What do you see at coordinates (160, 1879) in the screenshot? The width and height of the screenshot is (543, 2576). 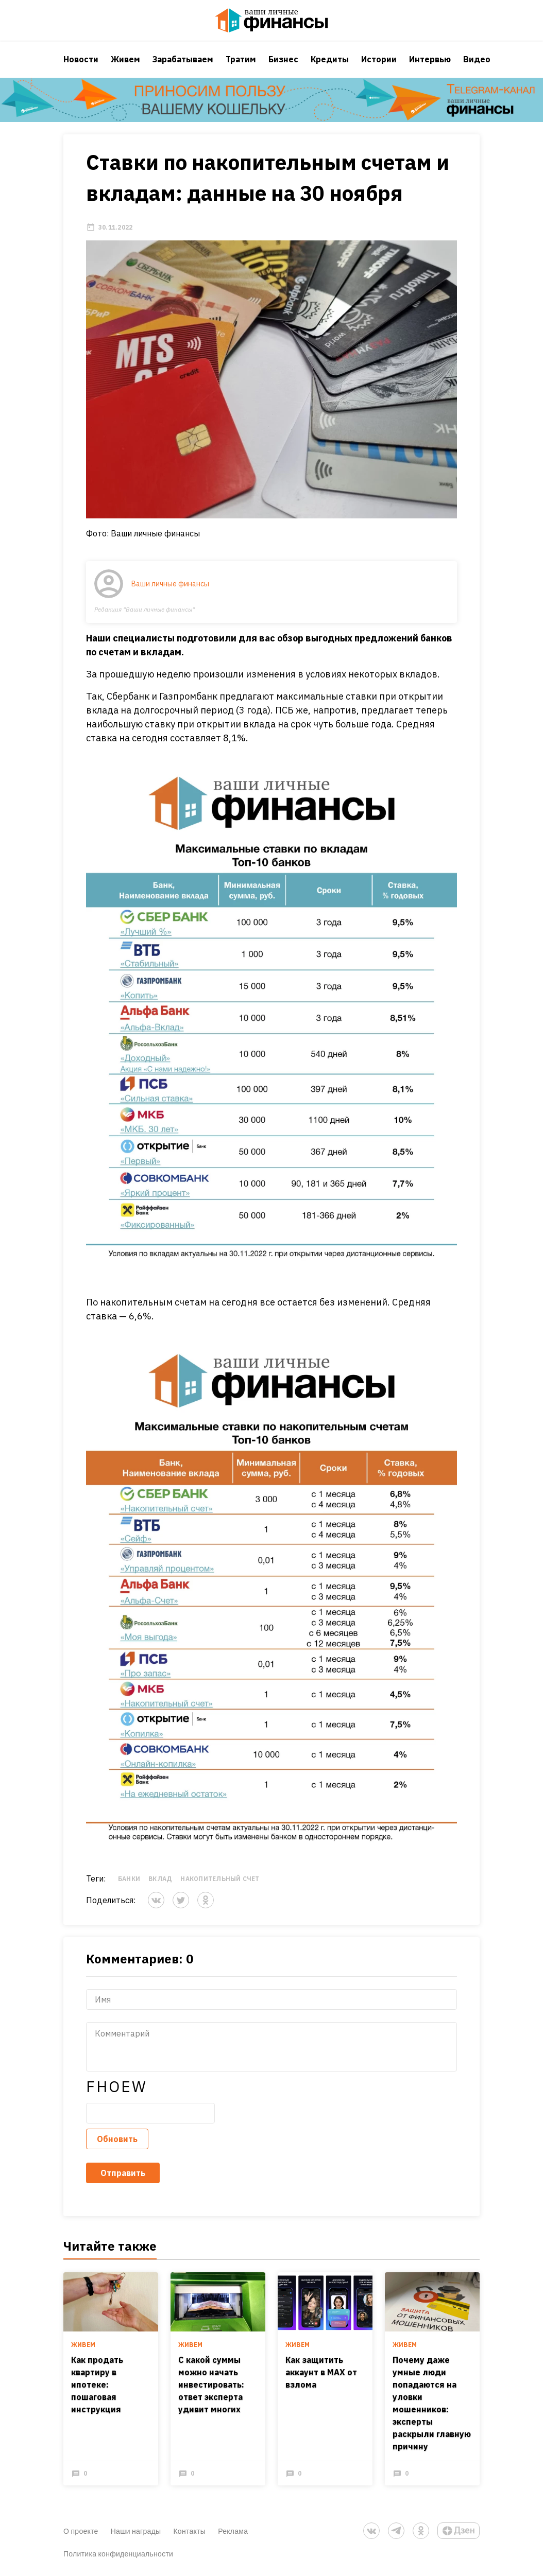 I see `вклад` at bounding box center [160, 1879].